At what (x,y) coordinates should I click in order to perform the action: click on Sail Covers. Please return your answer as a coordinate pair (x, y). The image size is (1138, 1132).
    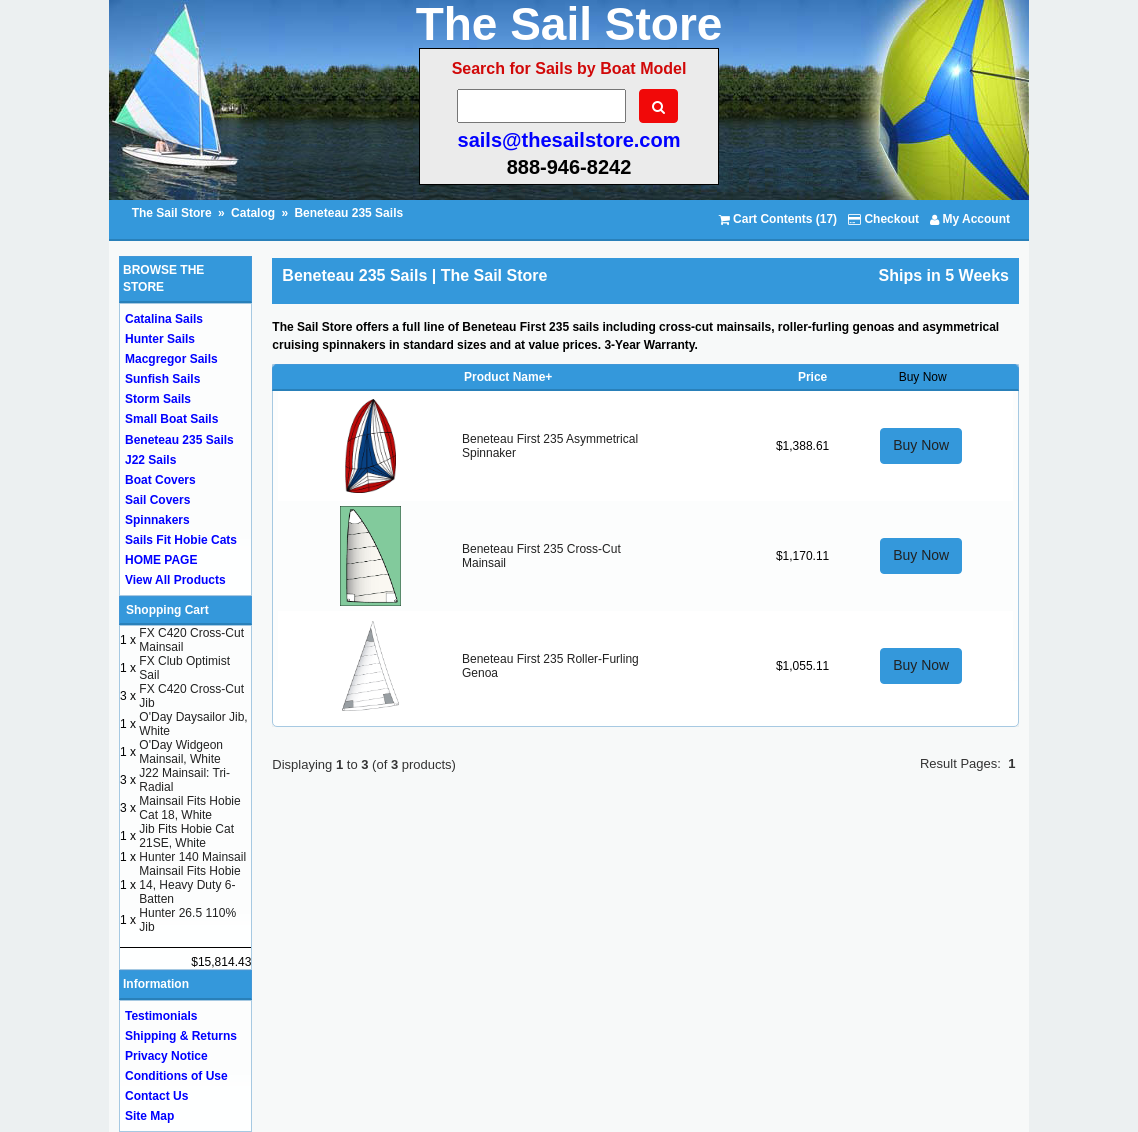
    Looking at the image, I should click on (157, 500).